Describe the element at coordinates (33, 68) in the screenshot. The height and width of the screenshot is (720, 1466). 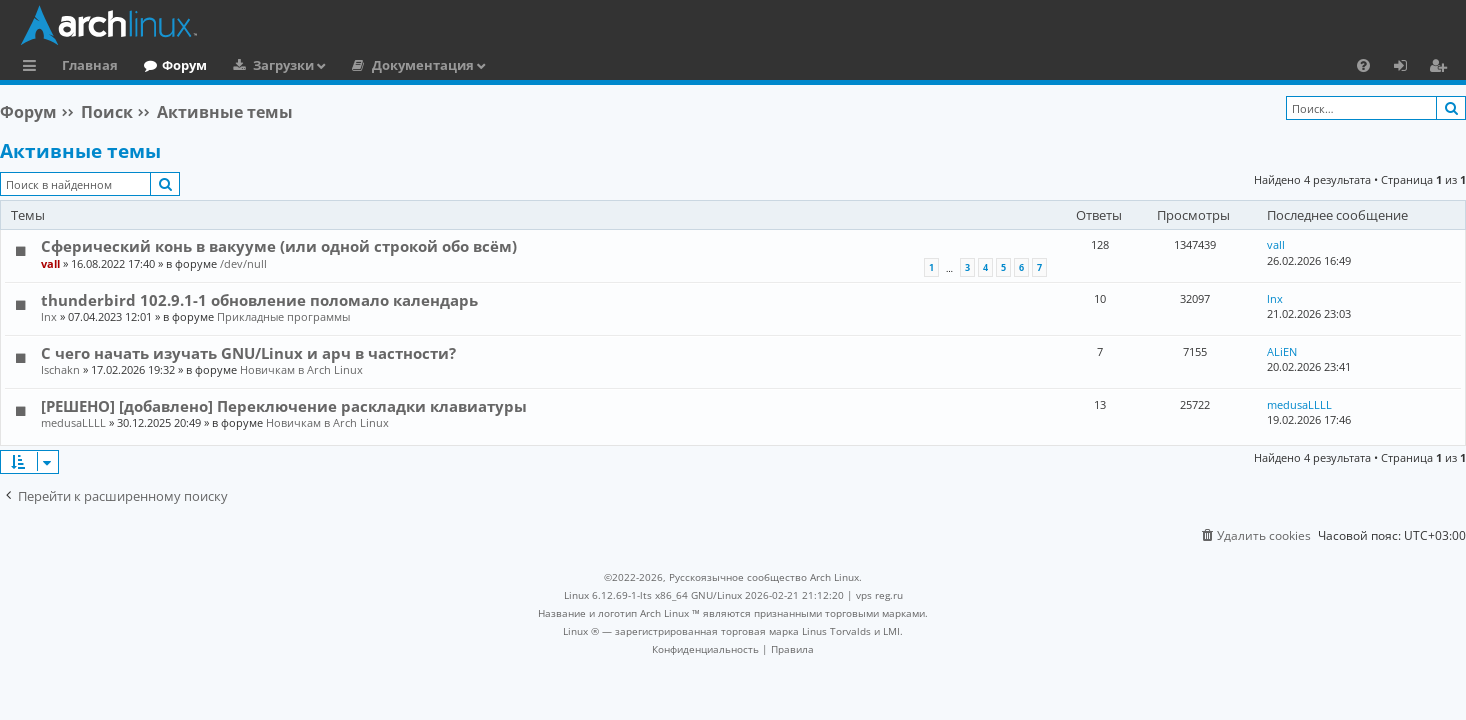
I see `Ссылки` at that location.